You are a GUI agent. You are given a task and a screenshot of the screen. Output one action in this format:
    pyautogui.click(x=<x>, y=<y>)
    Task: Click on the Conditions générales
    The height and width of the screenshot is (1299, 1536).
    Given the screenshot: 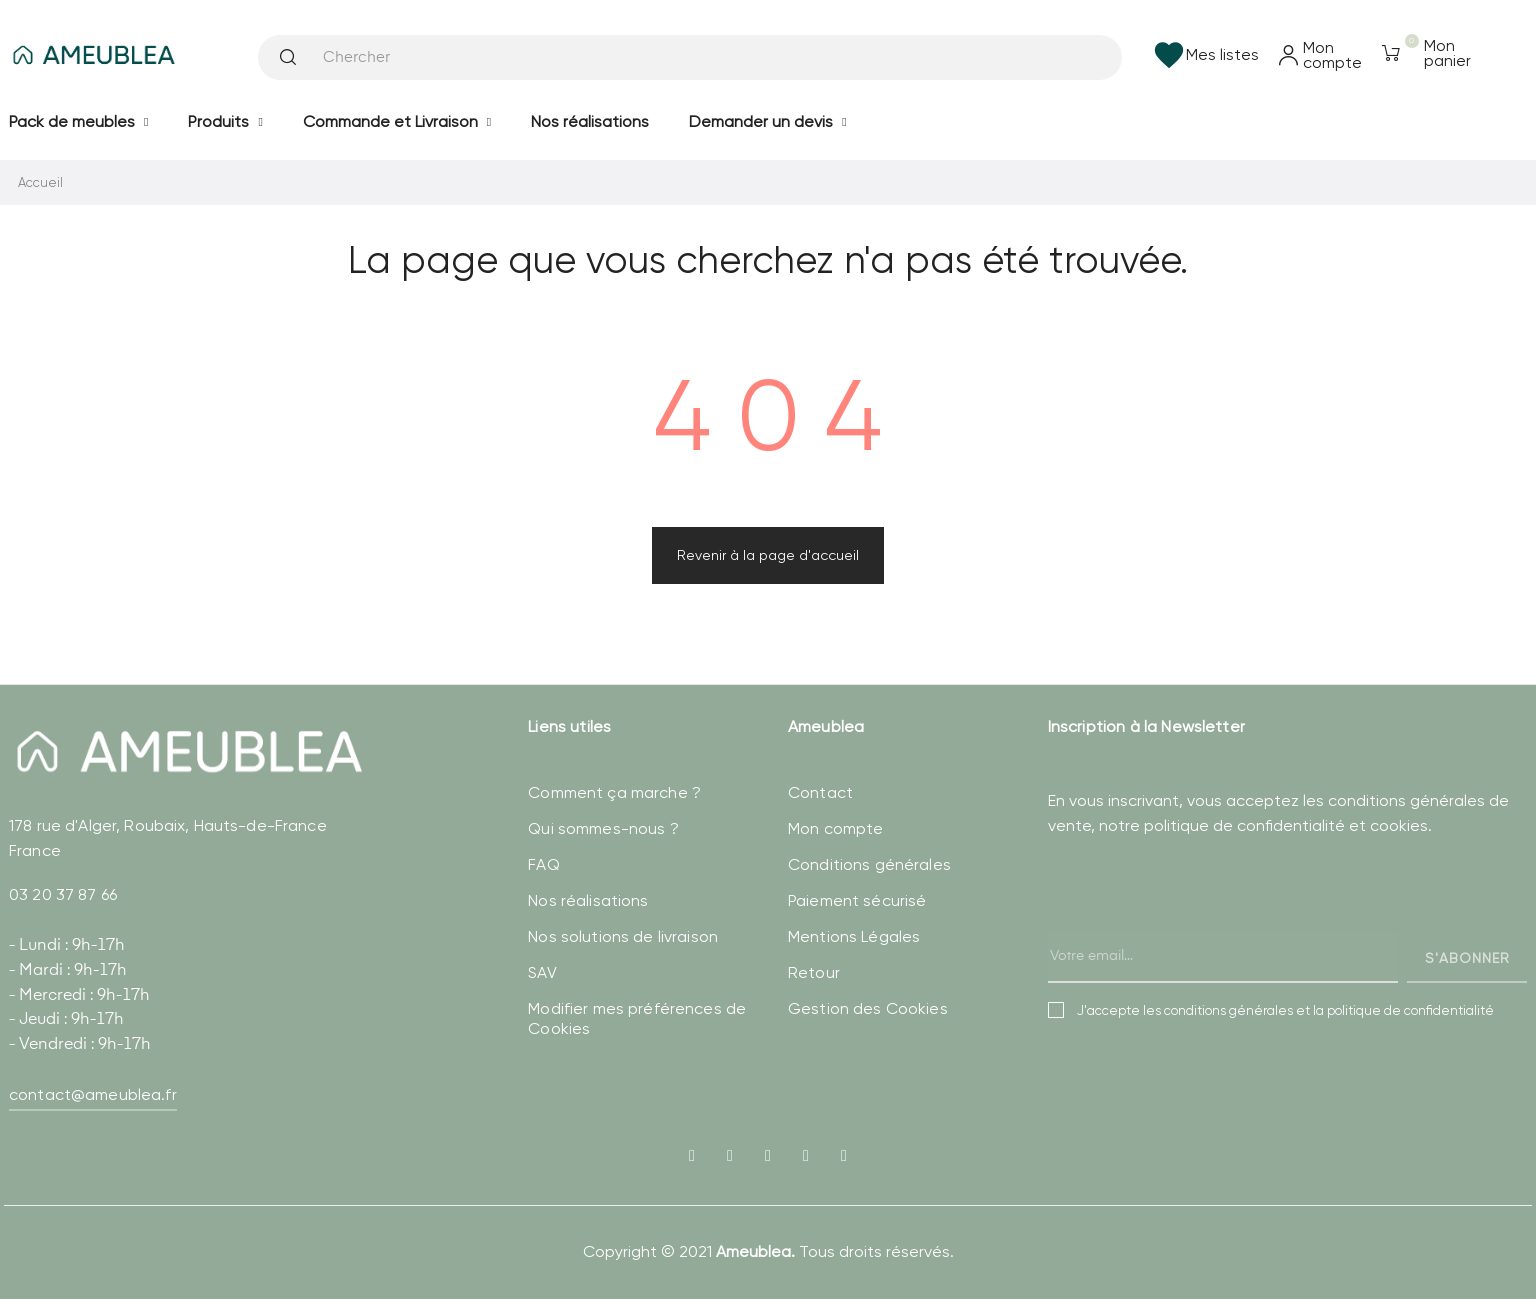 What is the action you would take?
    pyautogui.click(x=869, y=864)
    